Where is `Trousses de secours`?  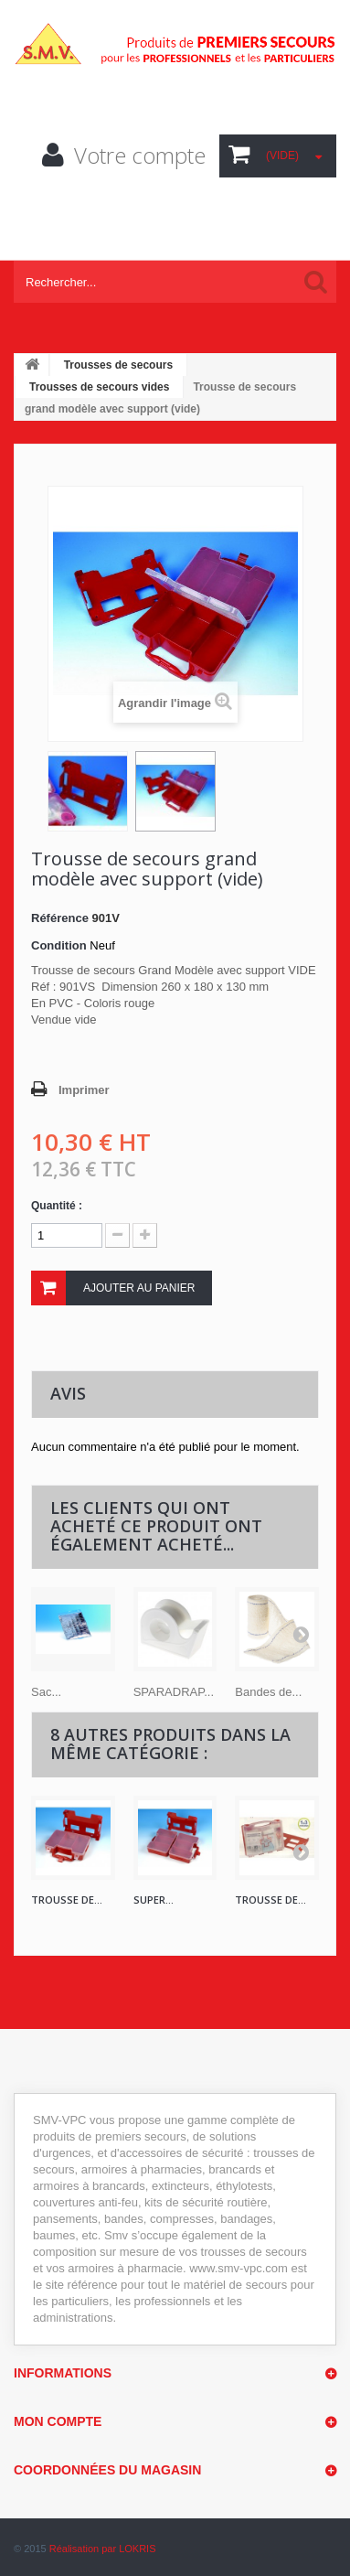 Trousses de secours is located at coordinates (118, 365).